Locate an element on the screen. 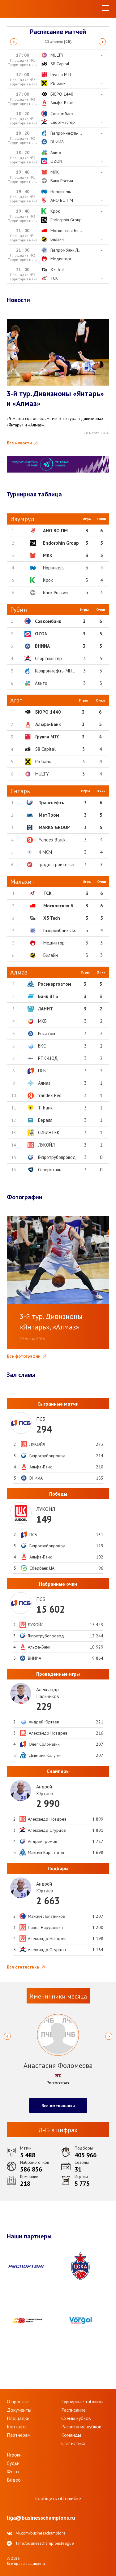  Александр Огурцов is located at coordinates (47, 1830).